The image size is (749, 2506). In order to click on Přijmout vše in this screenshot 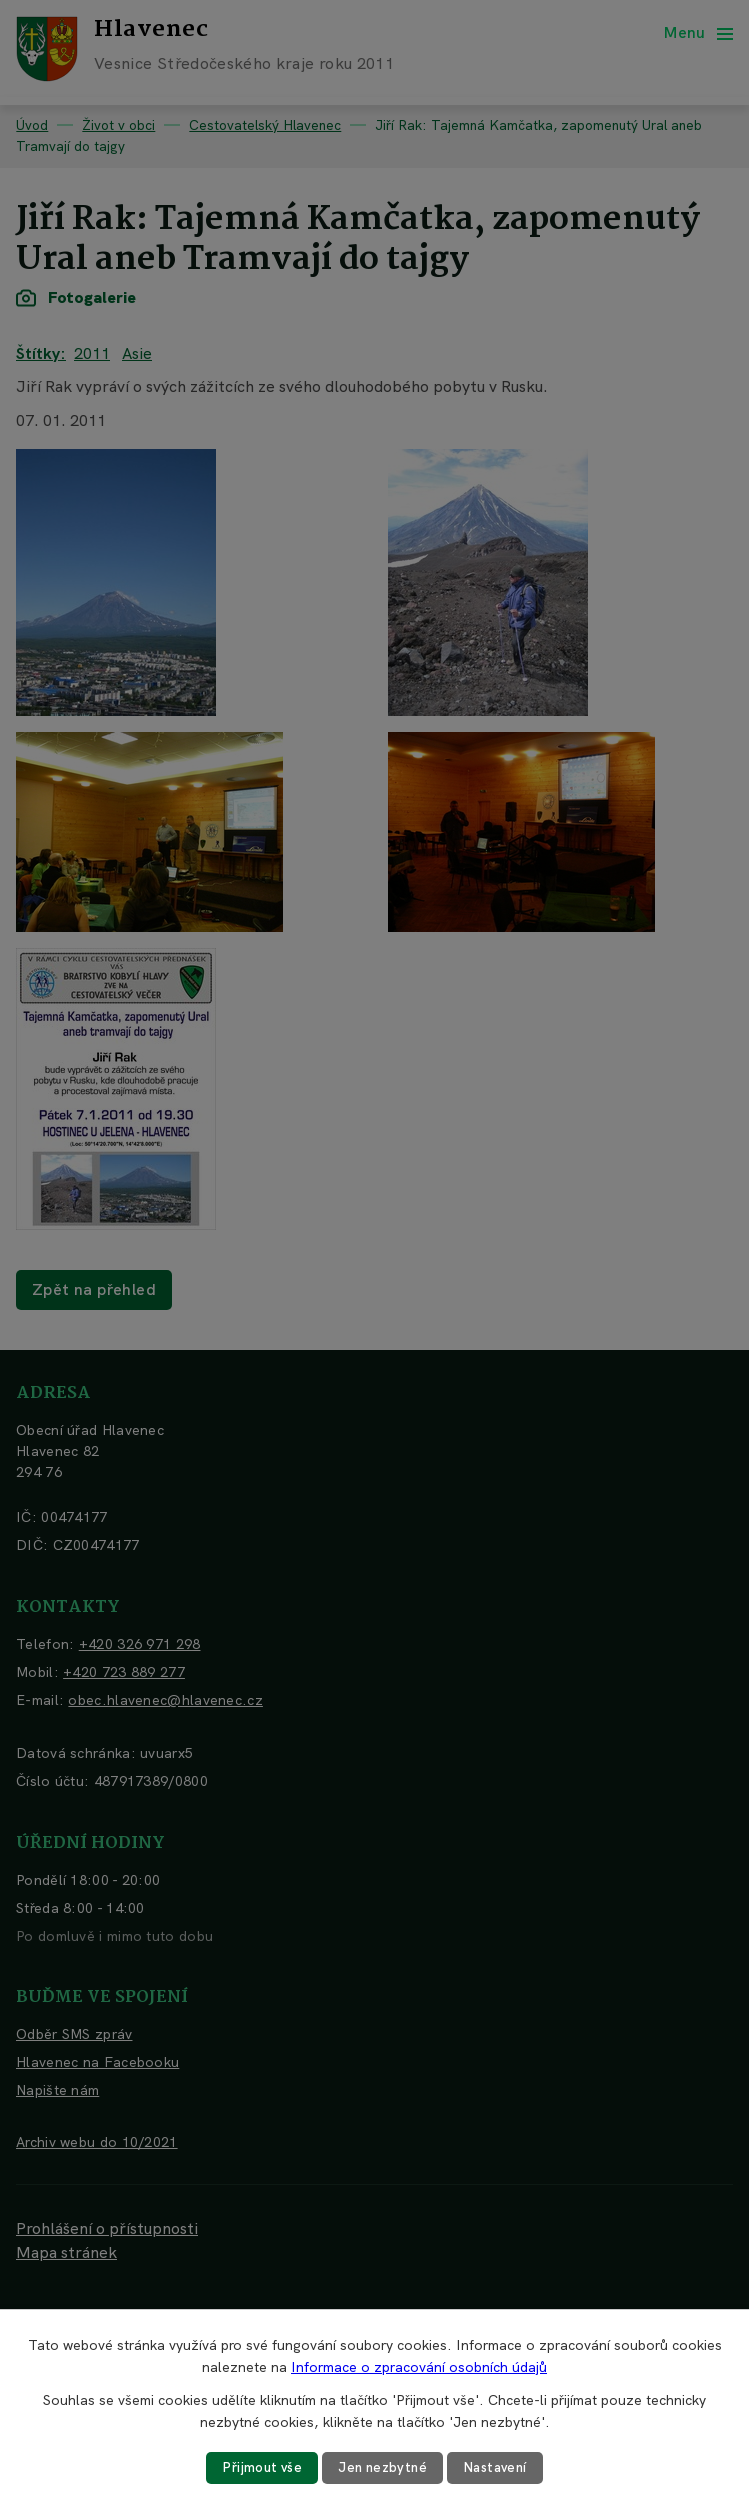, I will do `click(257, 2467)`.